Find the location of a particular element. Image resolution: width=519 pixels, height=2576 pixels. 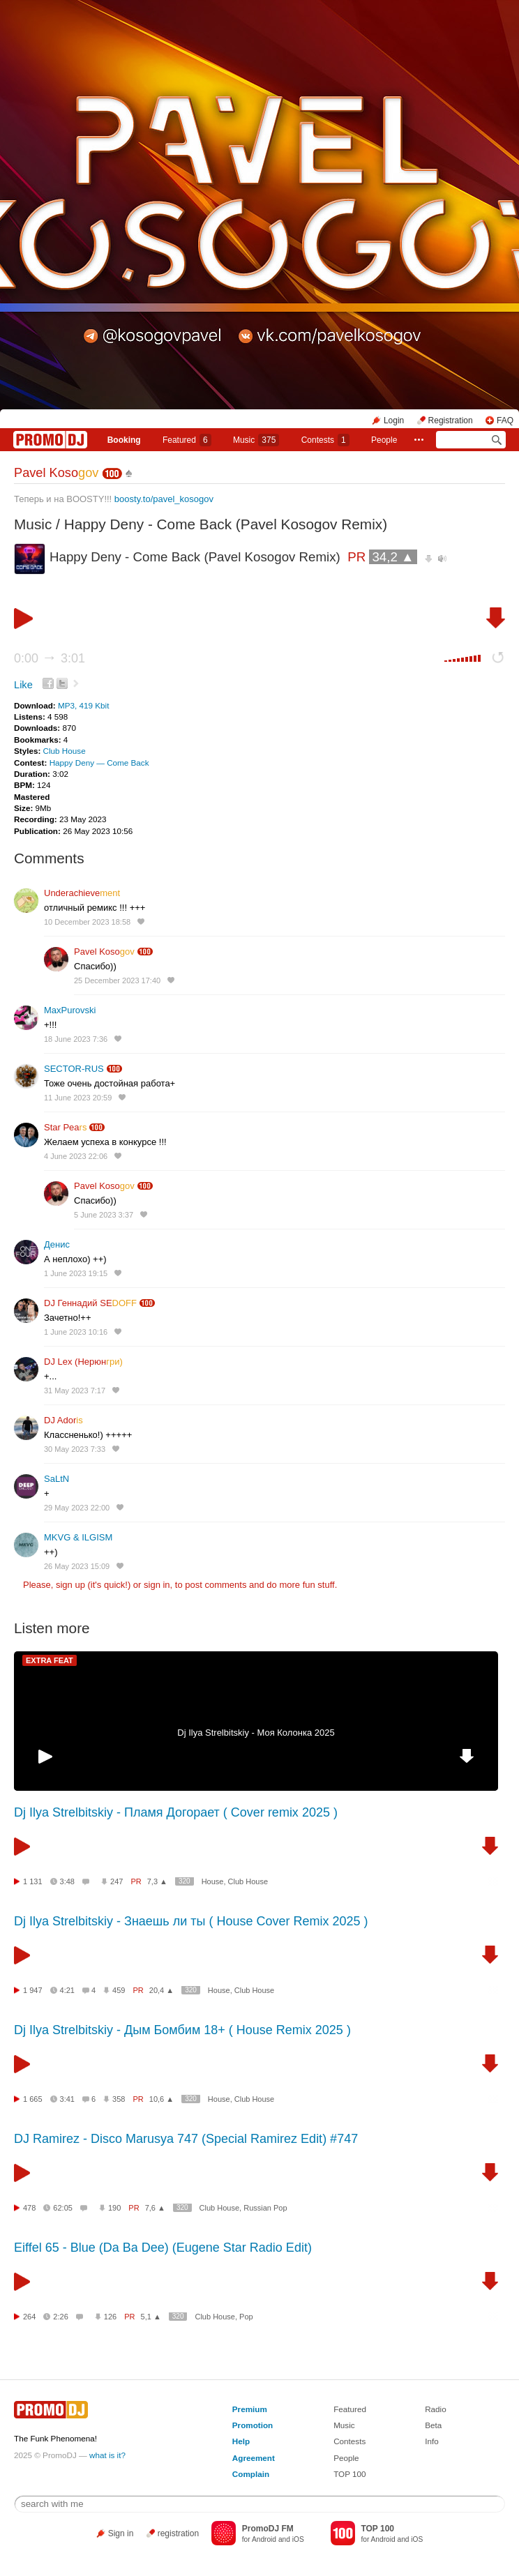

Contests is located at coordinates (349, 2441).